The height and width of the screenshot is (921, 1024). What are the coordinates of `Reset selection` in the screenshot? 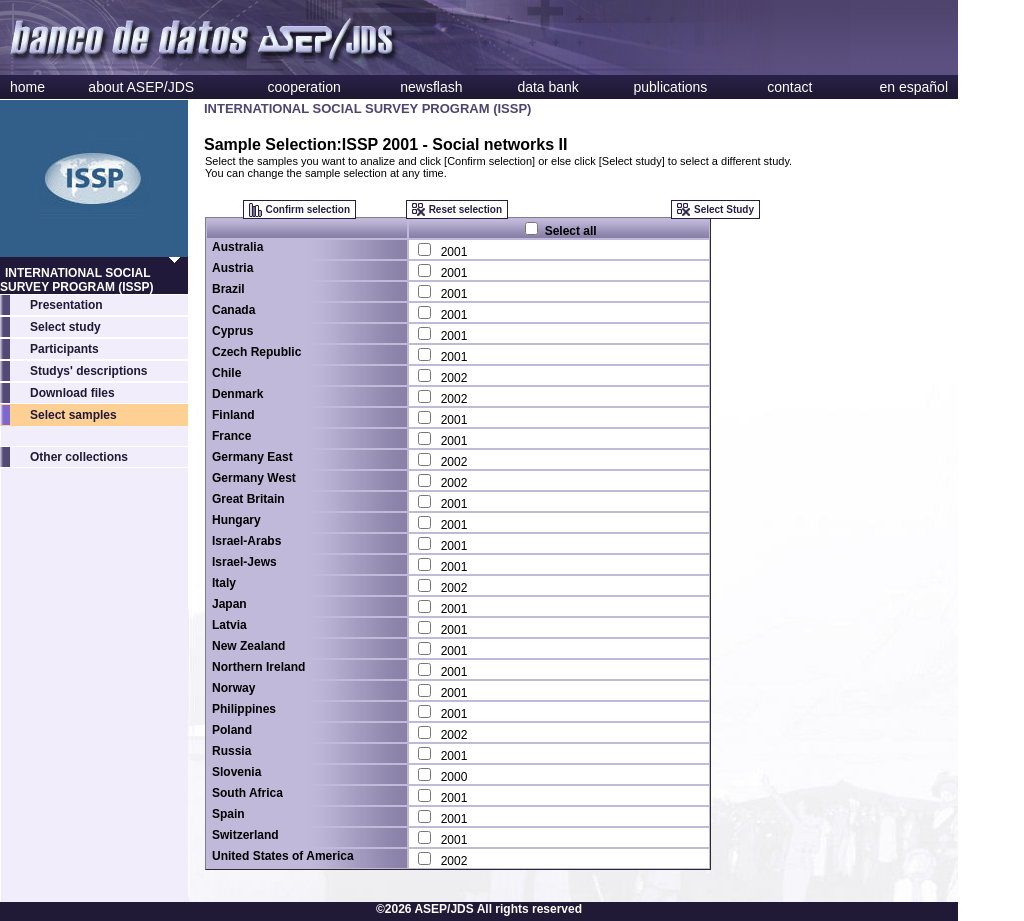 It's located at (465, 209).